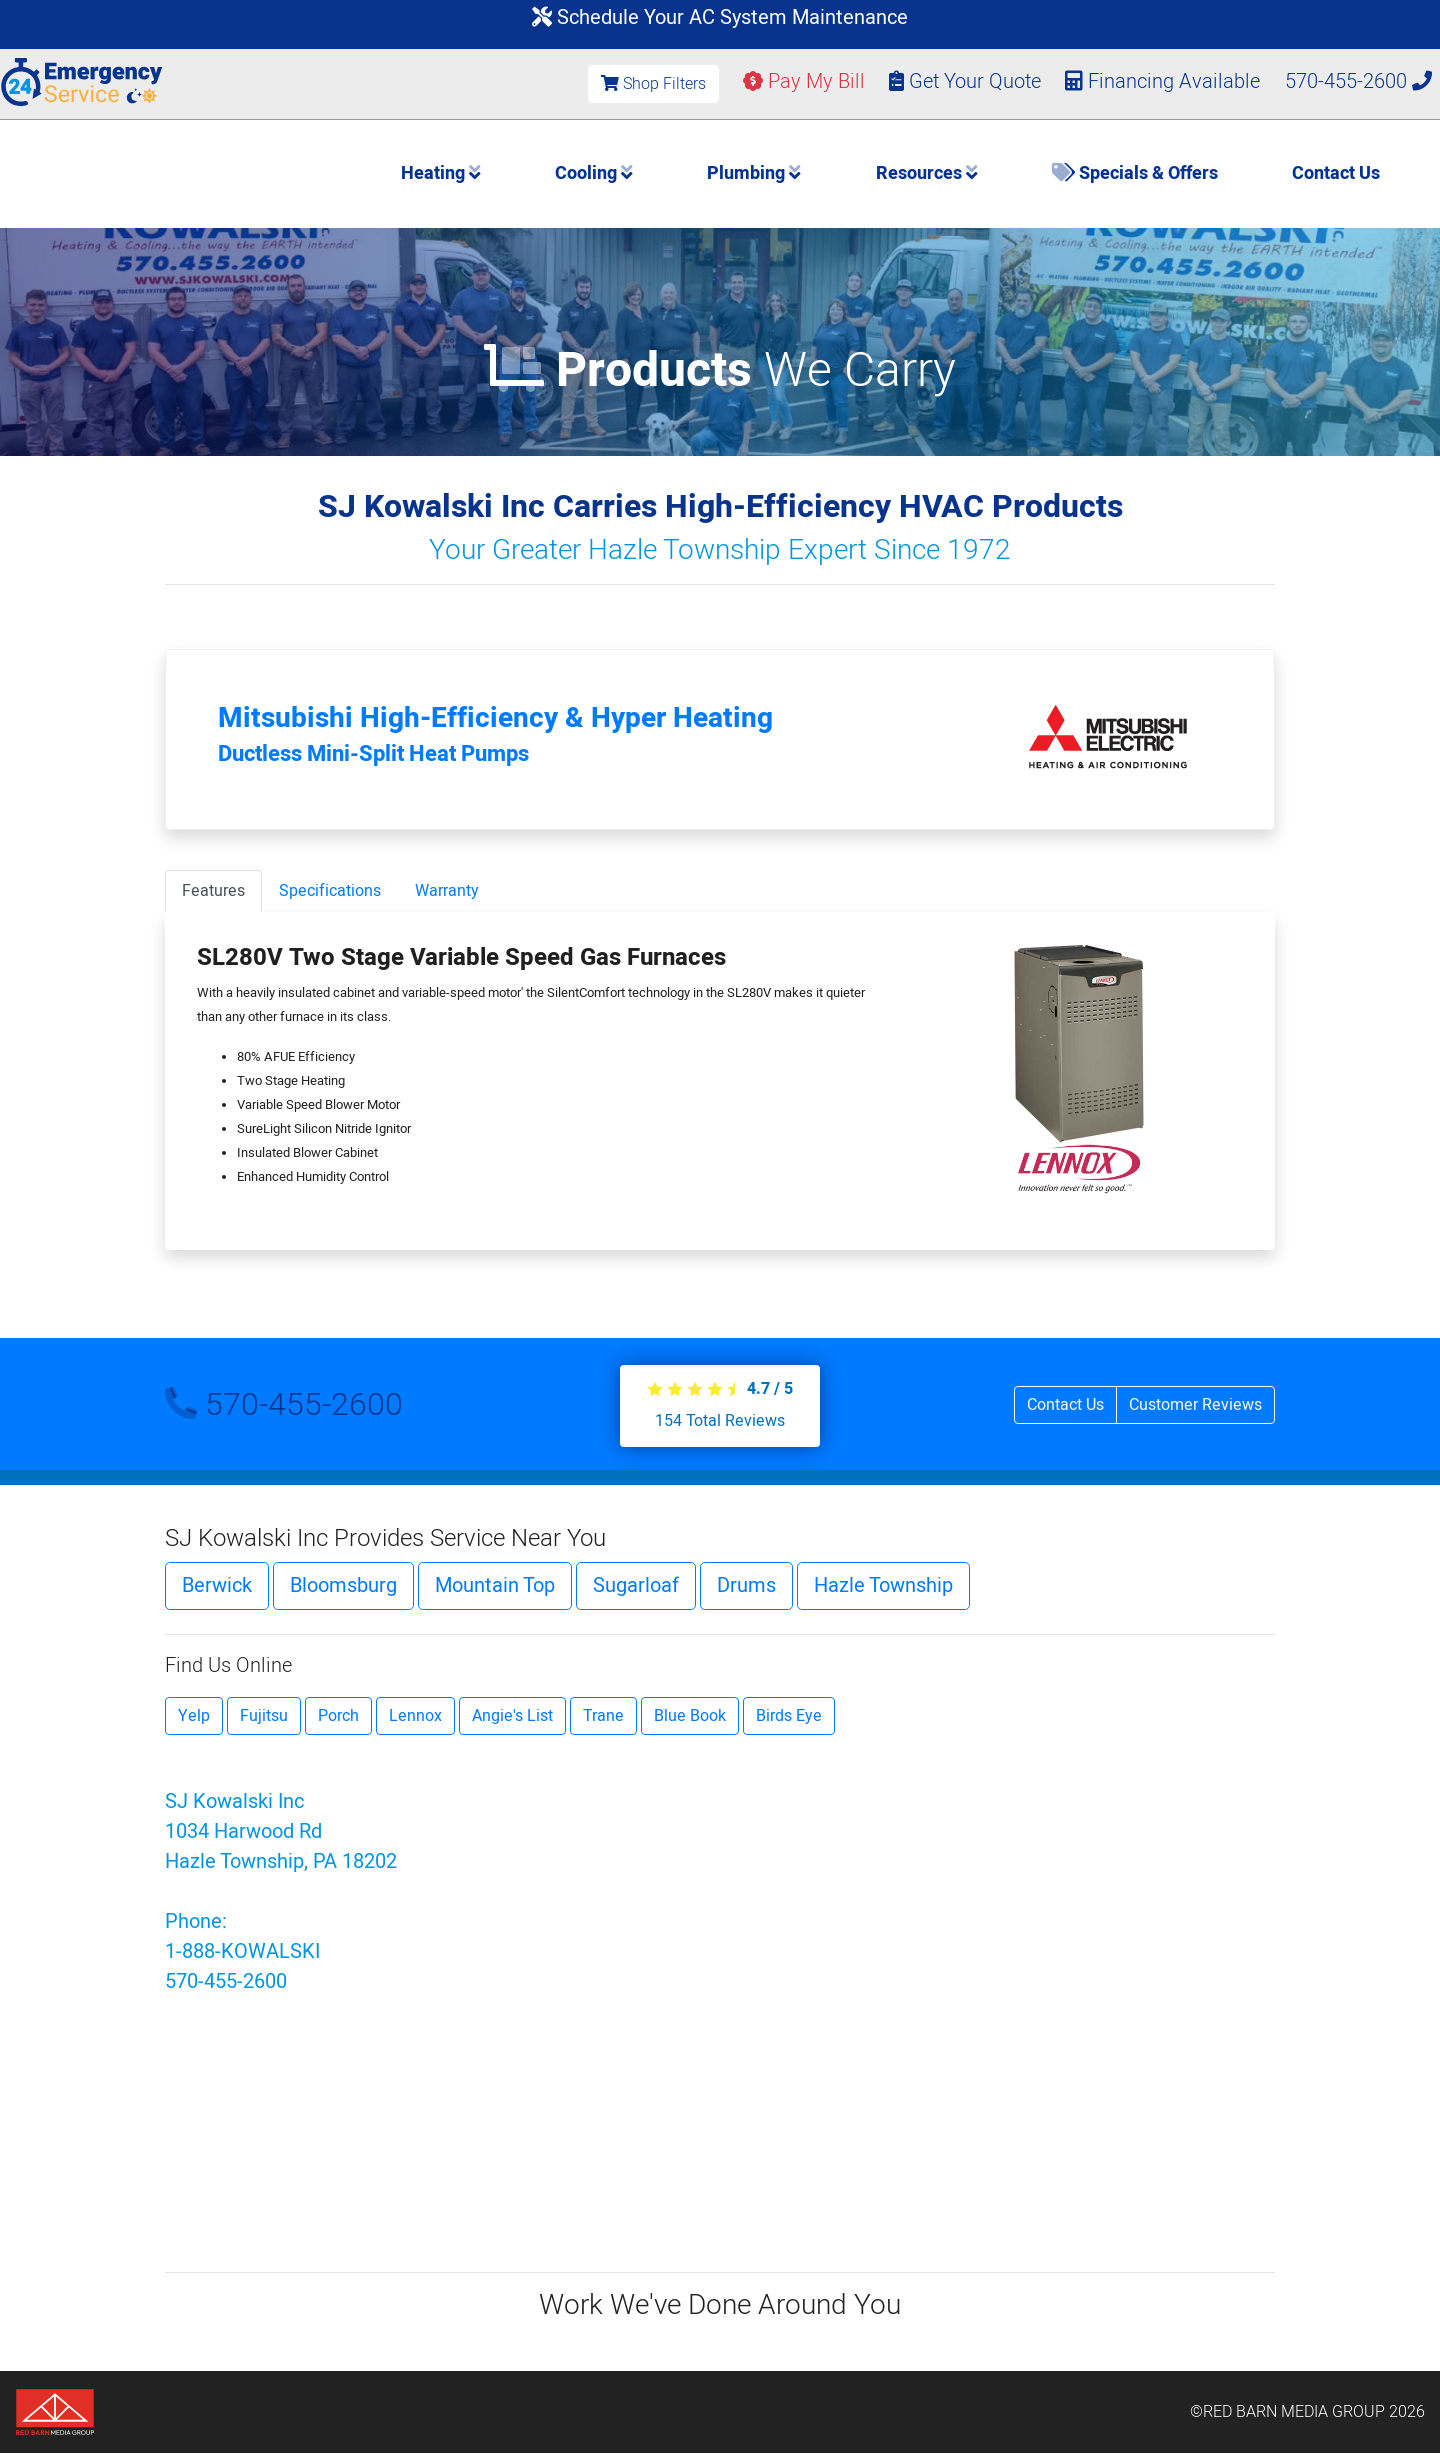 The height and width of the screenshot is (2454, 1440). Describe the element at coordinates (338, 1716) in the screenshot. I see `Porch` at that location.